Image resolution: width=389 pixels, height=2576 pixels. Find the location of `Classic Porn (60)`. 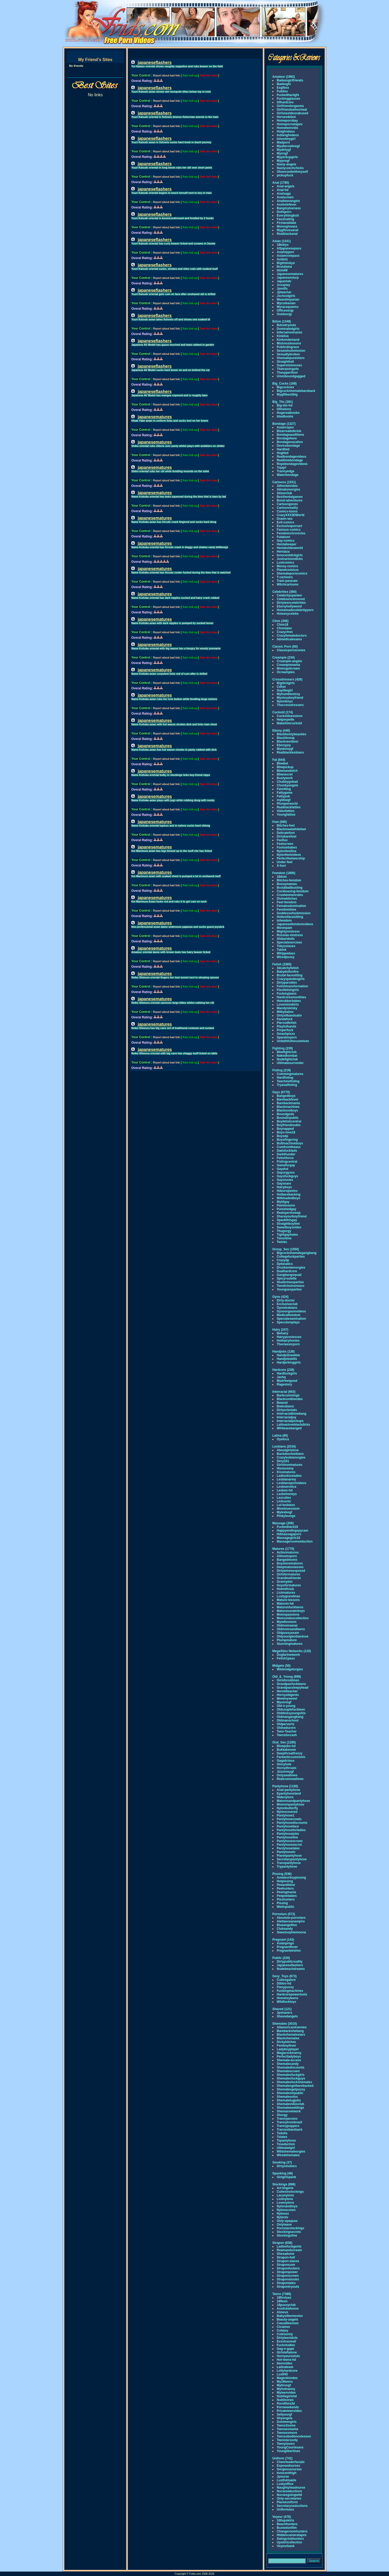

Classic Porn (60) is located at coordinates (285, 646).